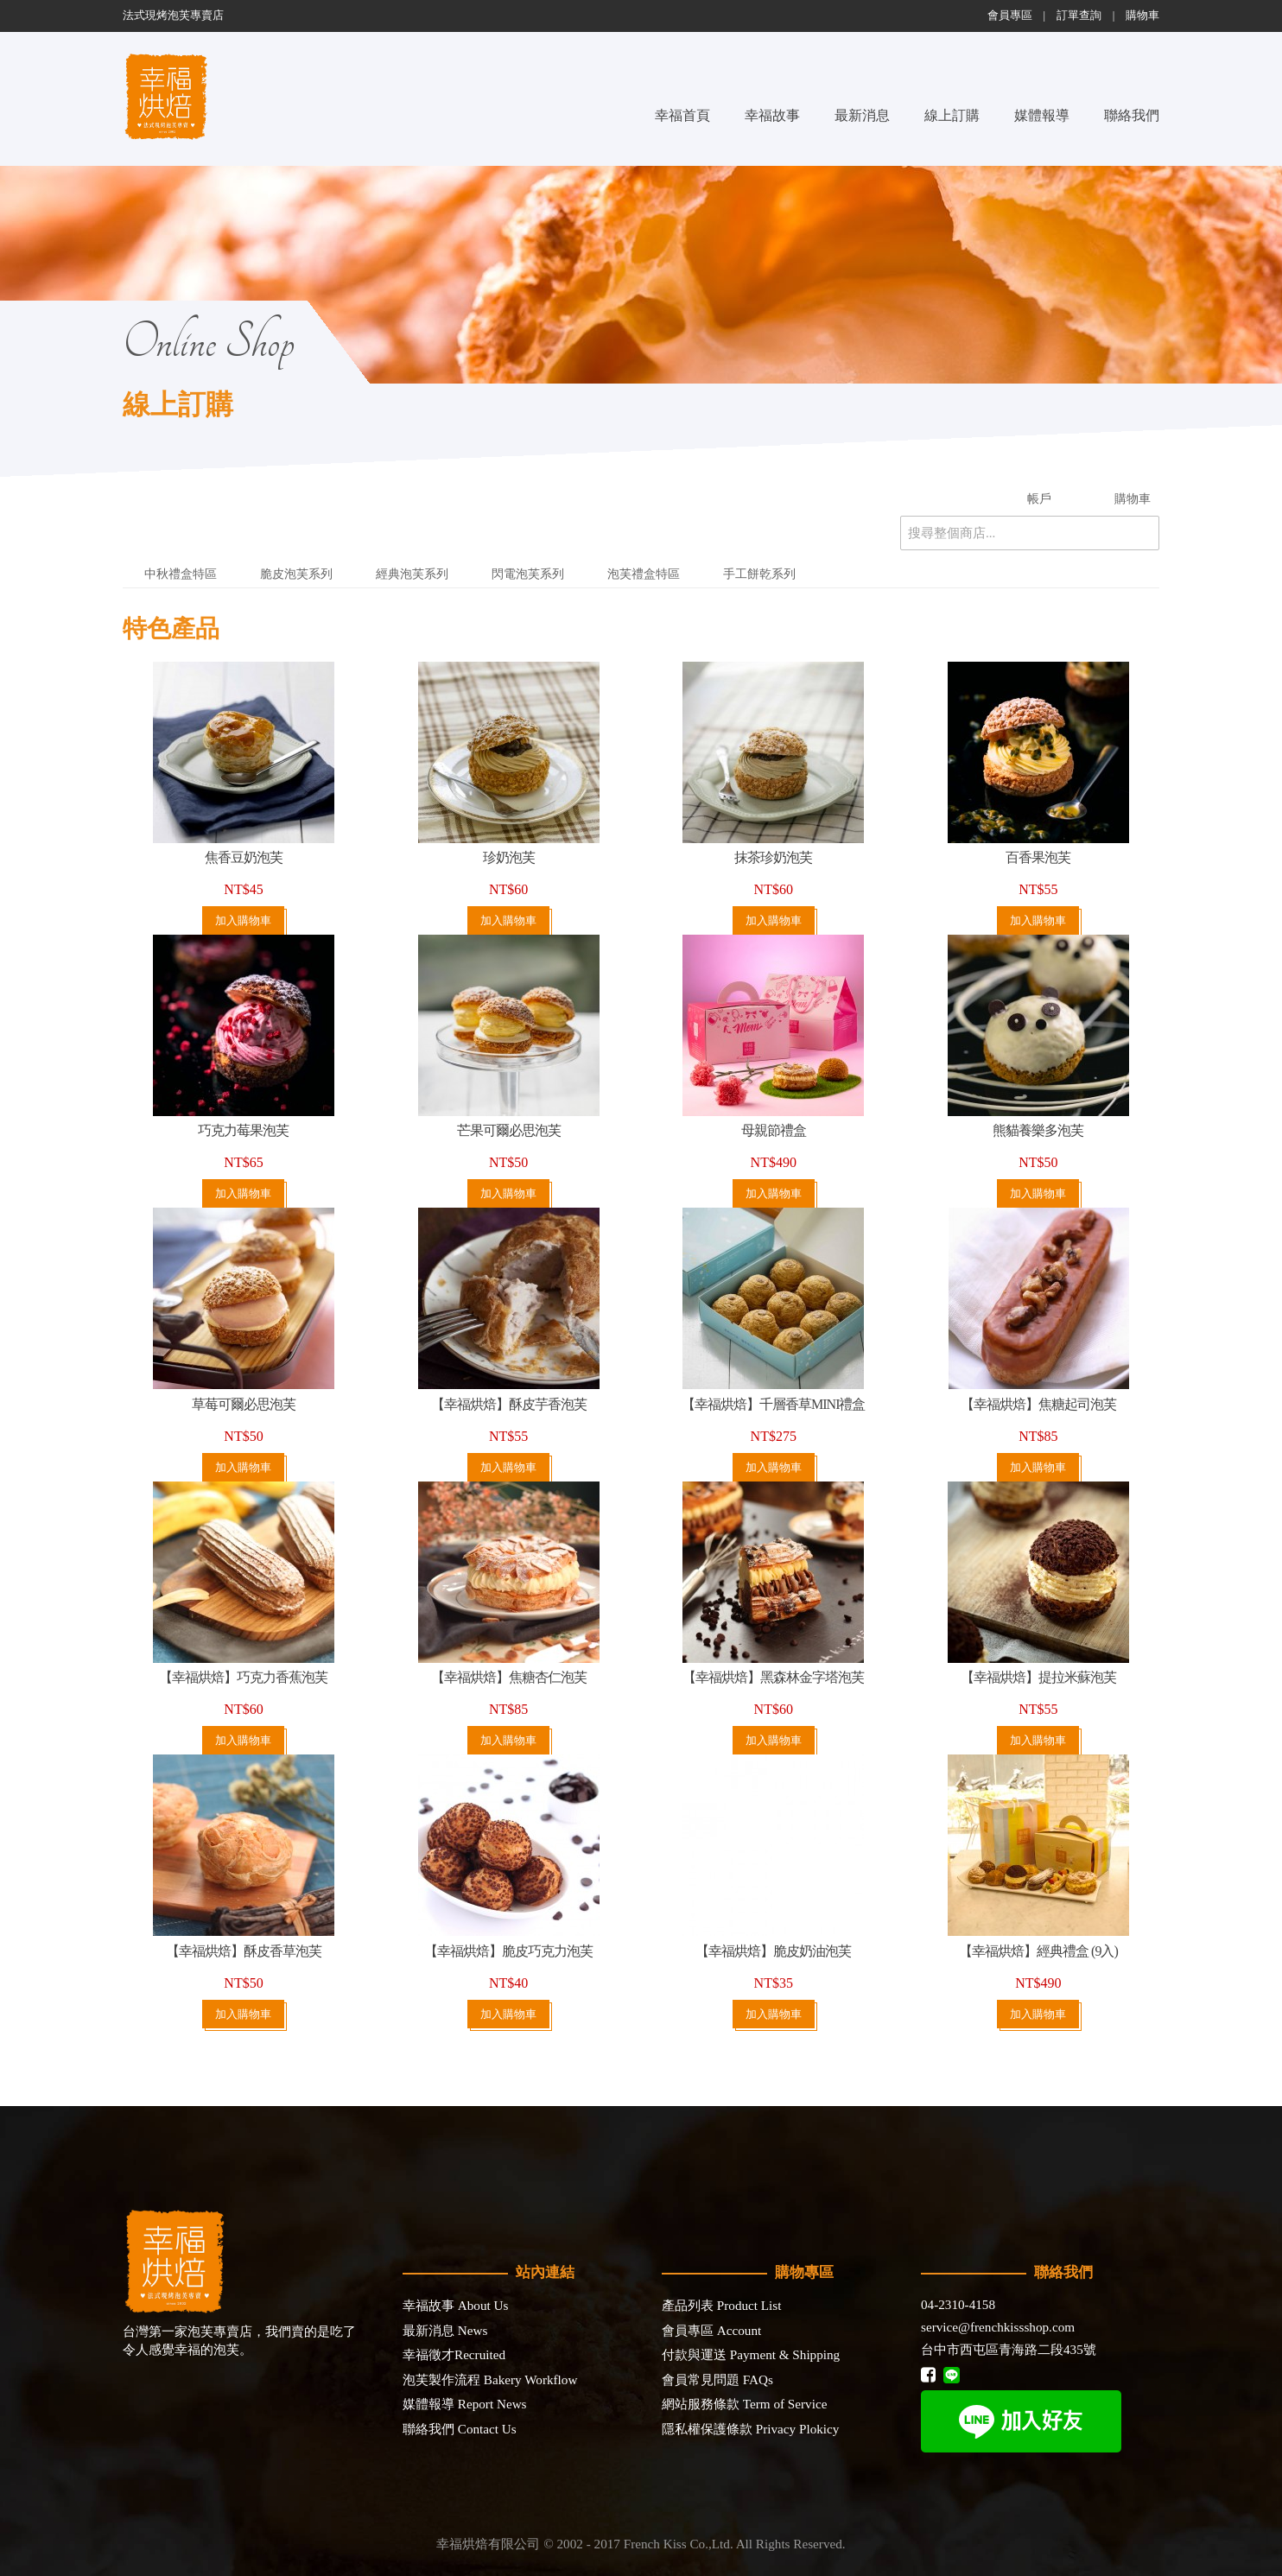 The height and width of the screenshot is (2576, 1282). I want to click on 【幸福烘焙】千層香草MINI禮盒, so click(773, 1404).